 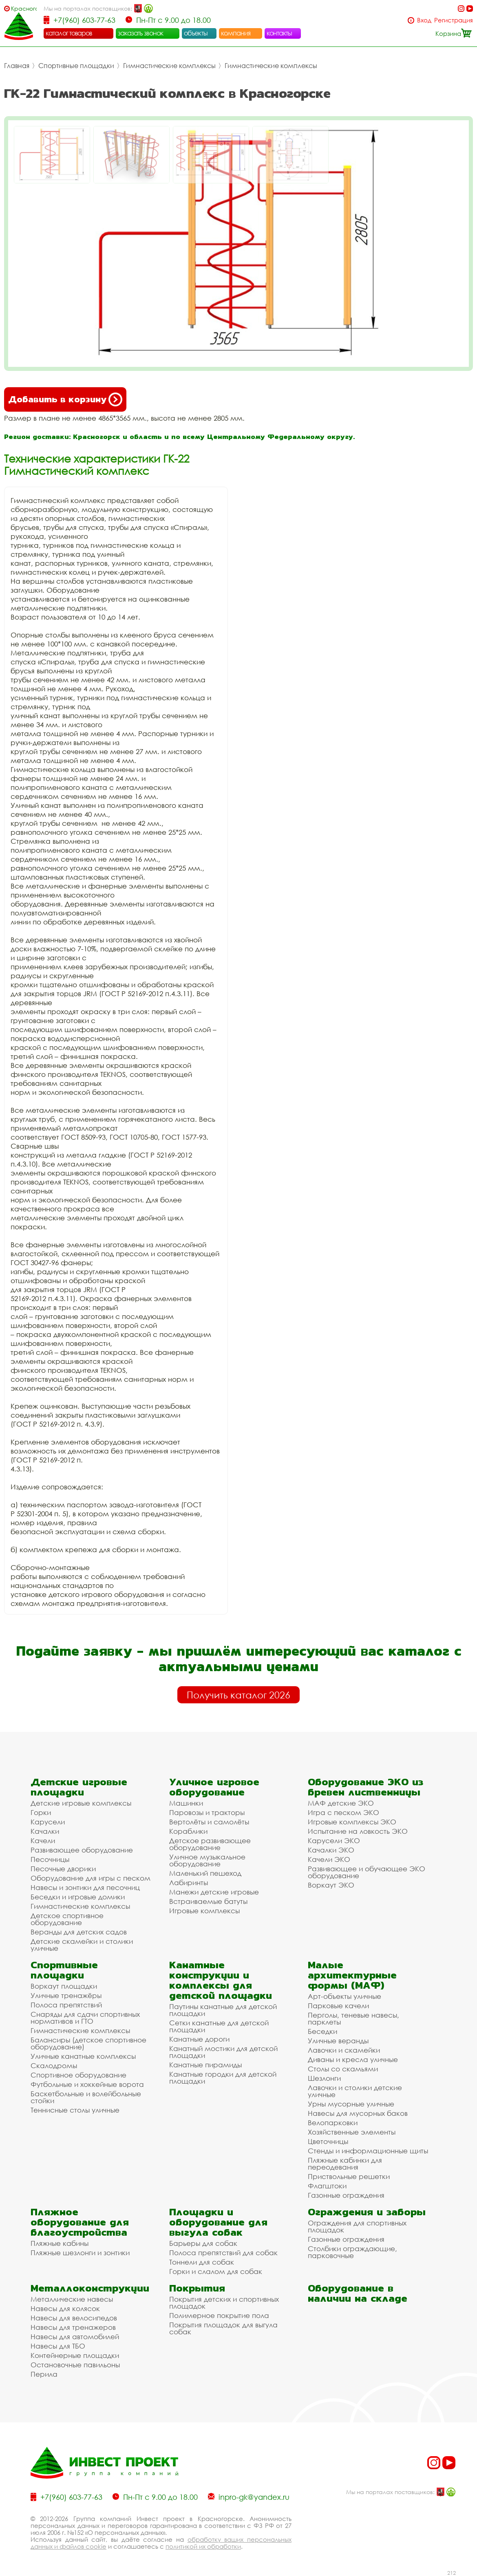 What do you see at coordinates (66, 1995) in the screenshot?
I see `Уличные тренажёры` at bounding box center [66, 1995].